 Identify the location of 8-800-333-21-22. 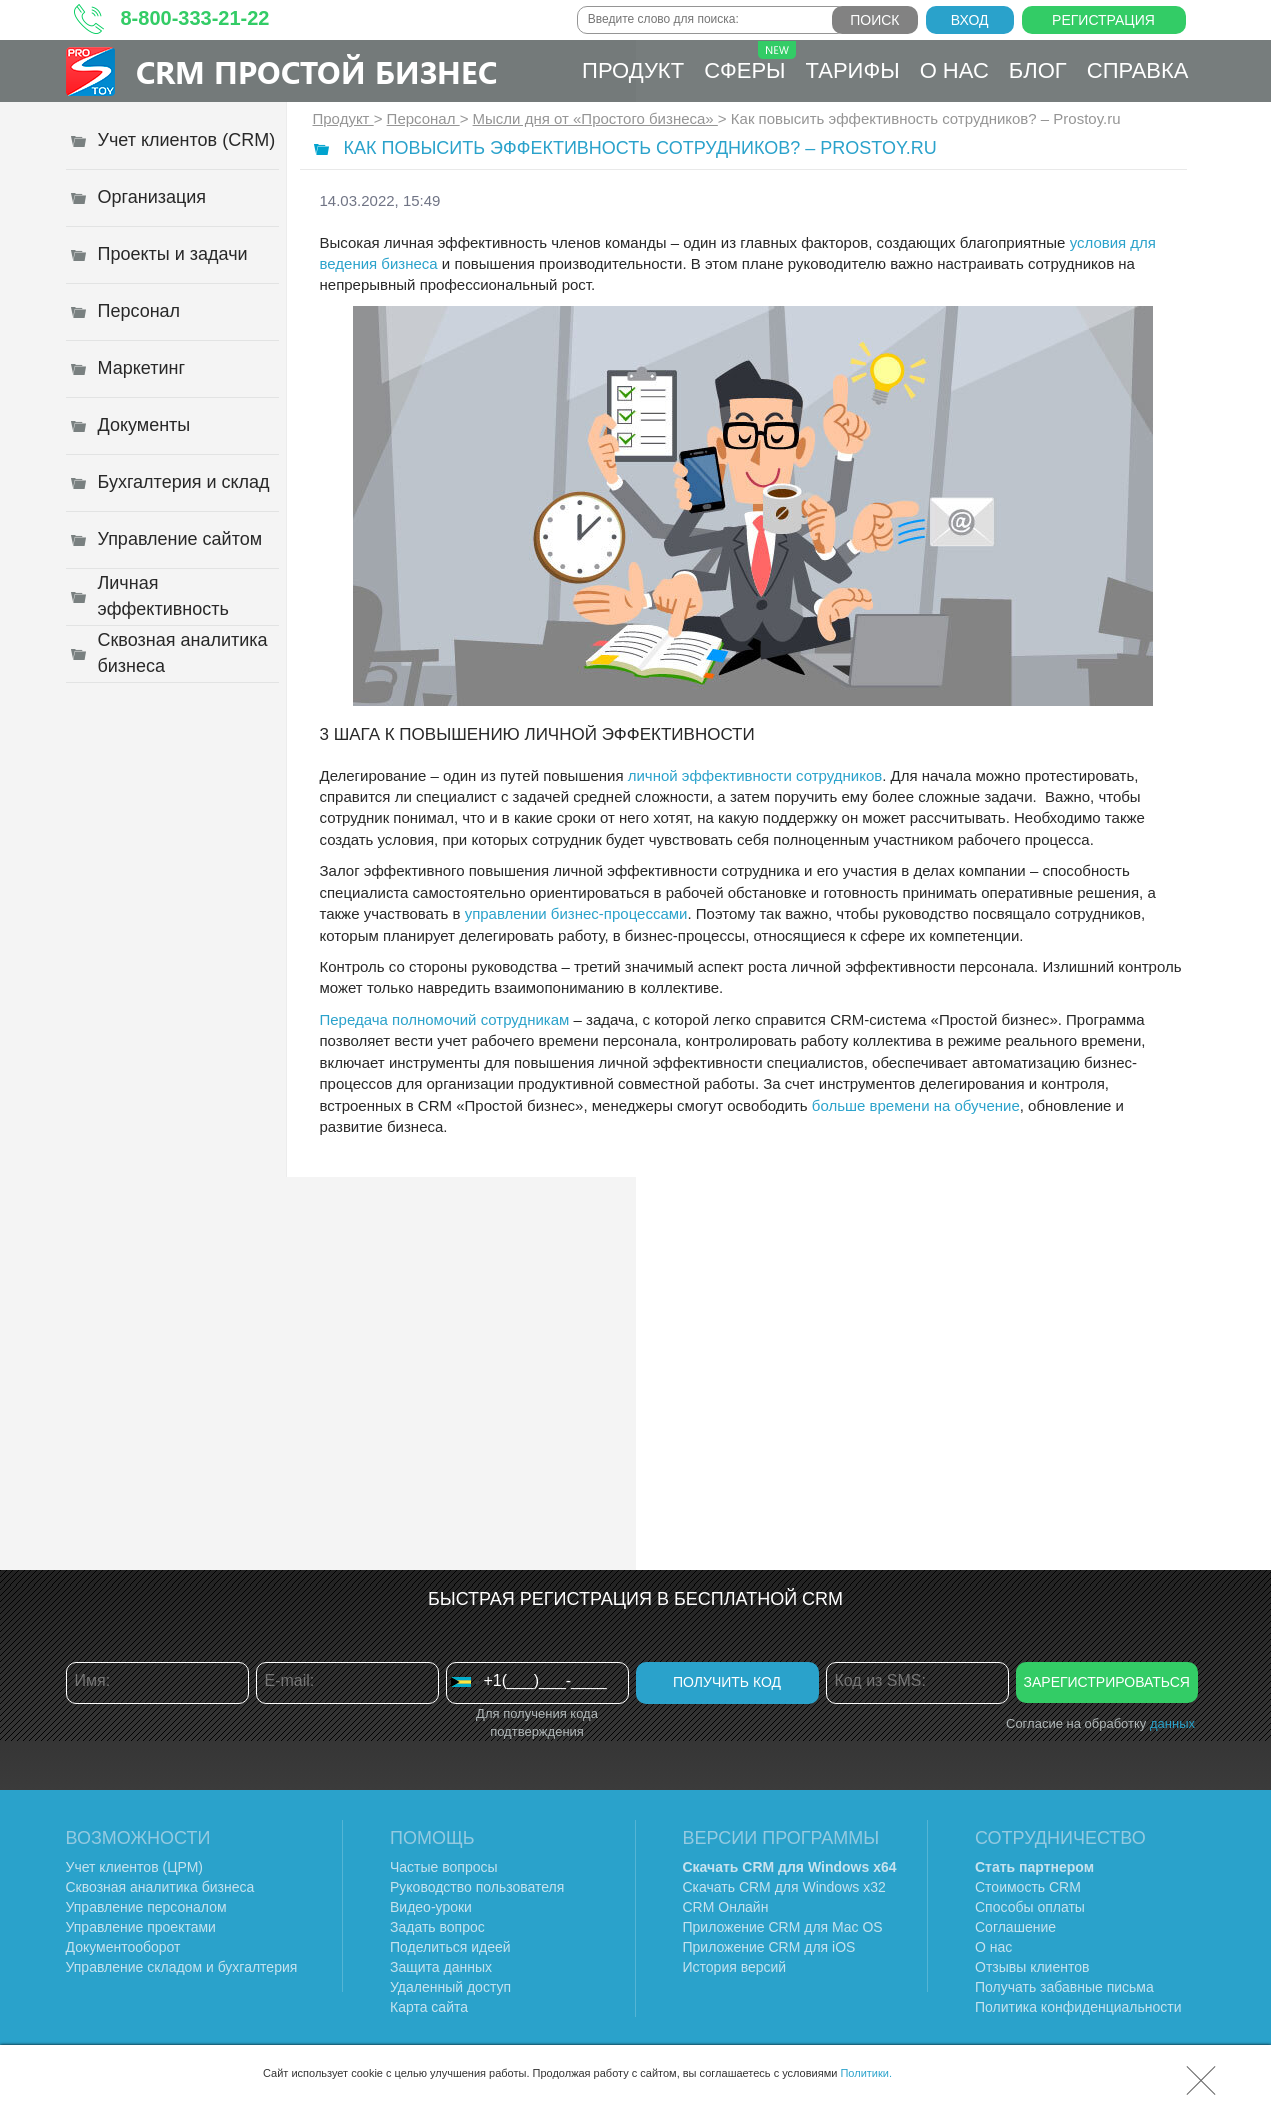
(195, 18).